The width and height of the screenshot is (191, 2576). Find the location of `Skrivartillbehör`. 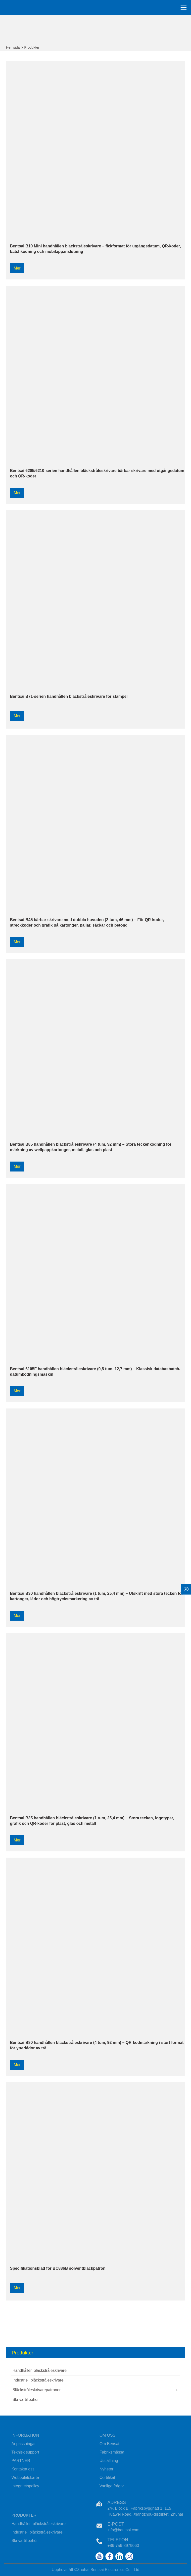

Skrivartillbehör is located at coordinates (25, 2399).